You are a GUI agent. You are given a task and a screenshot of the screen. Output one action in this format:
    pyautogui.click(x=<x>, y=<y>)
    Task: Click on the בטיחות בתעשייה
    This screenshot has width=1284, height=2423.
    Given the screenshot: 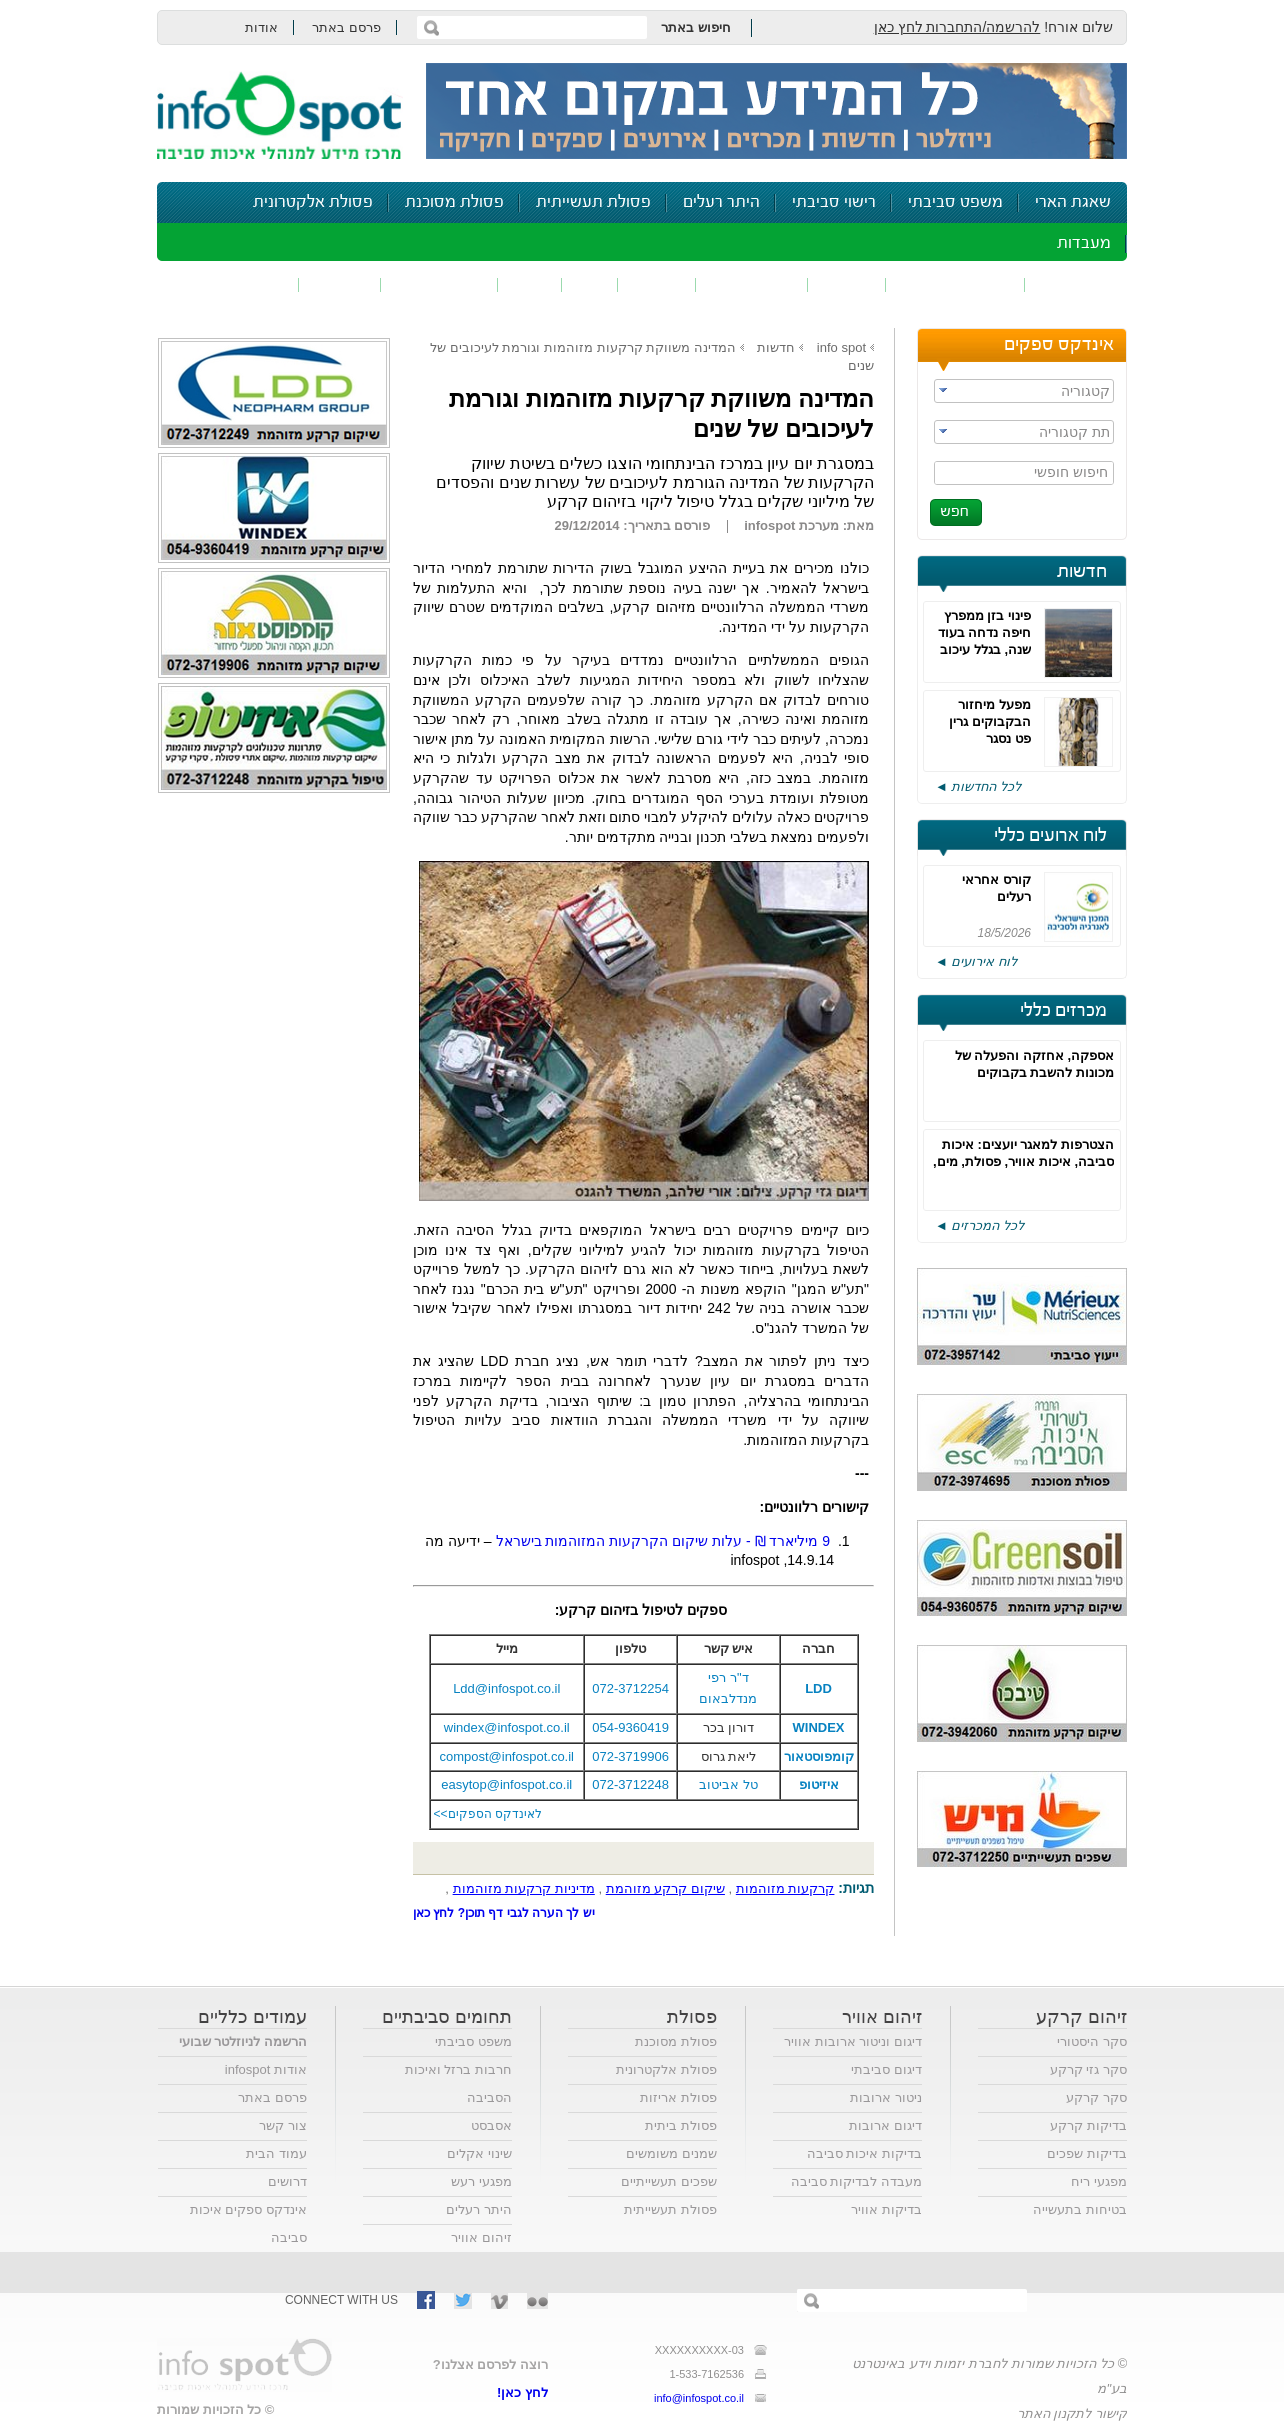 What is the action you would take?
    pyautogui.click(x=1080, y=2209)
    